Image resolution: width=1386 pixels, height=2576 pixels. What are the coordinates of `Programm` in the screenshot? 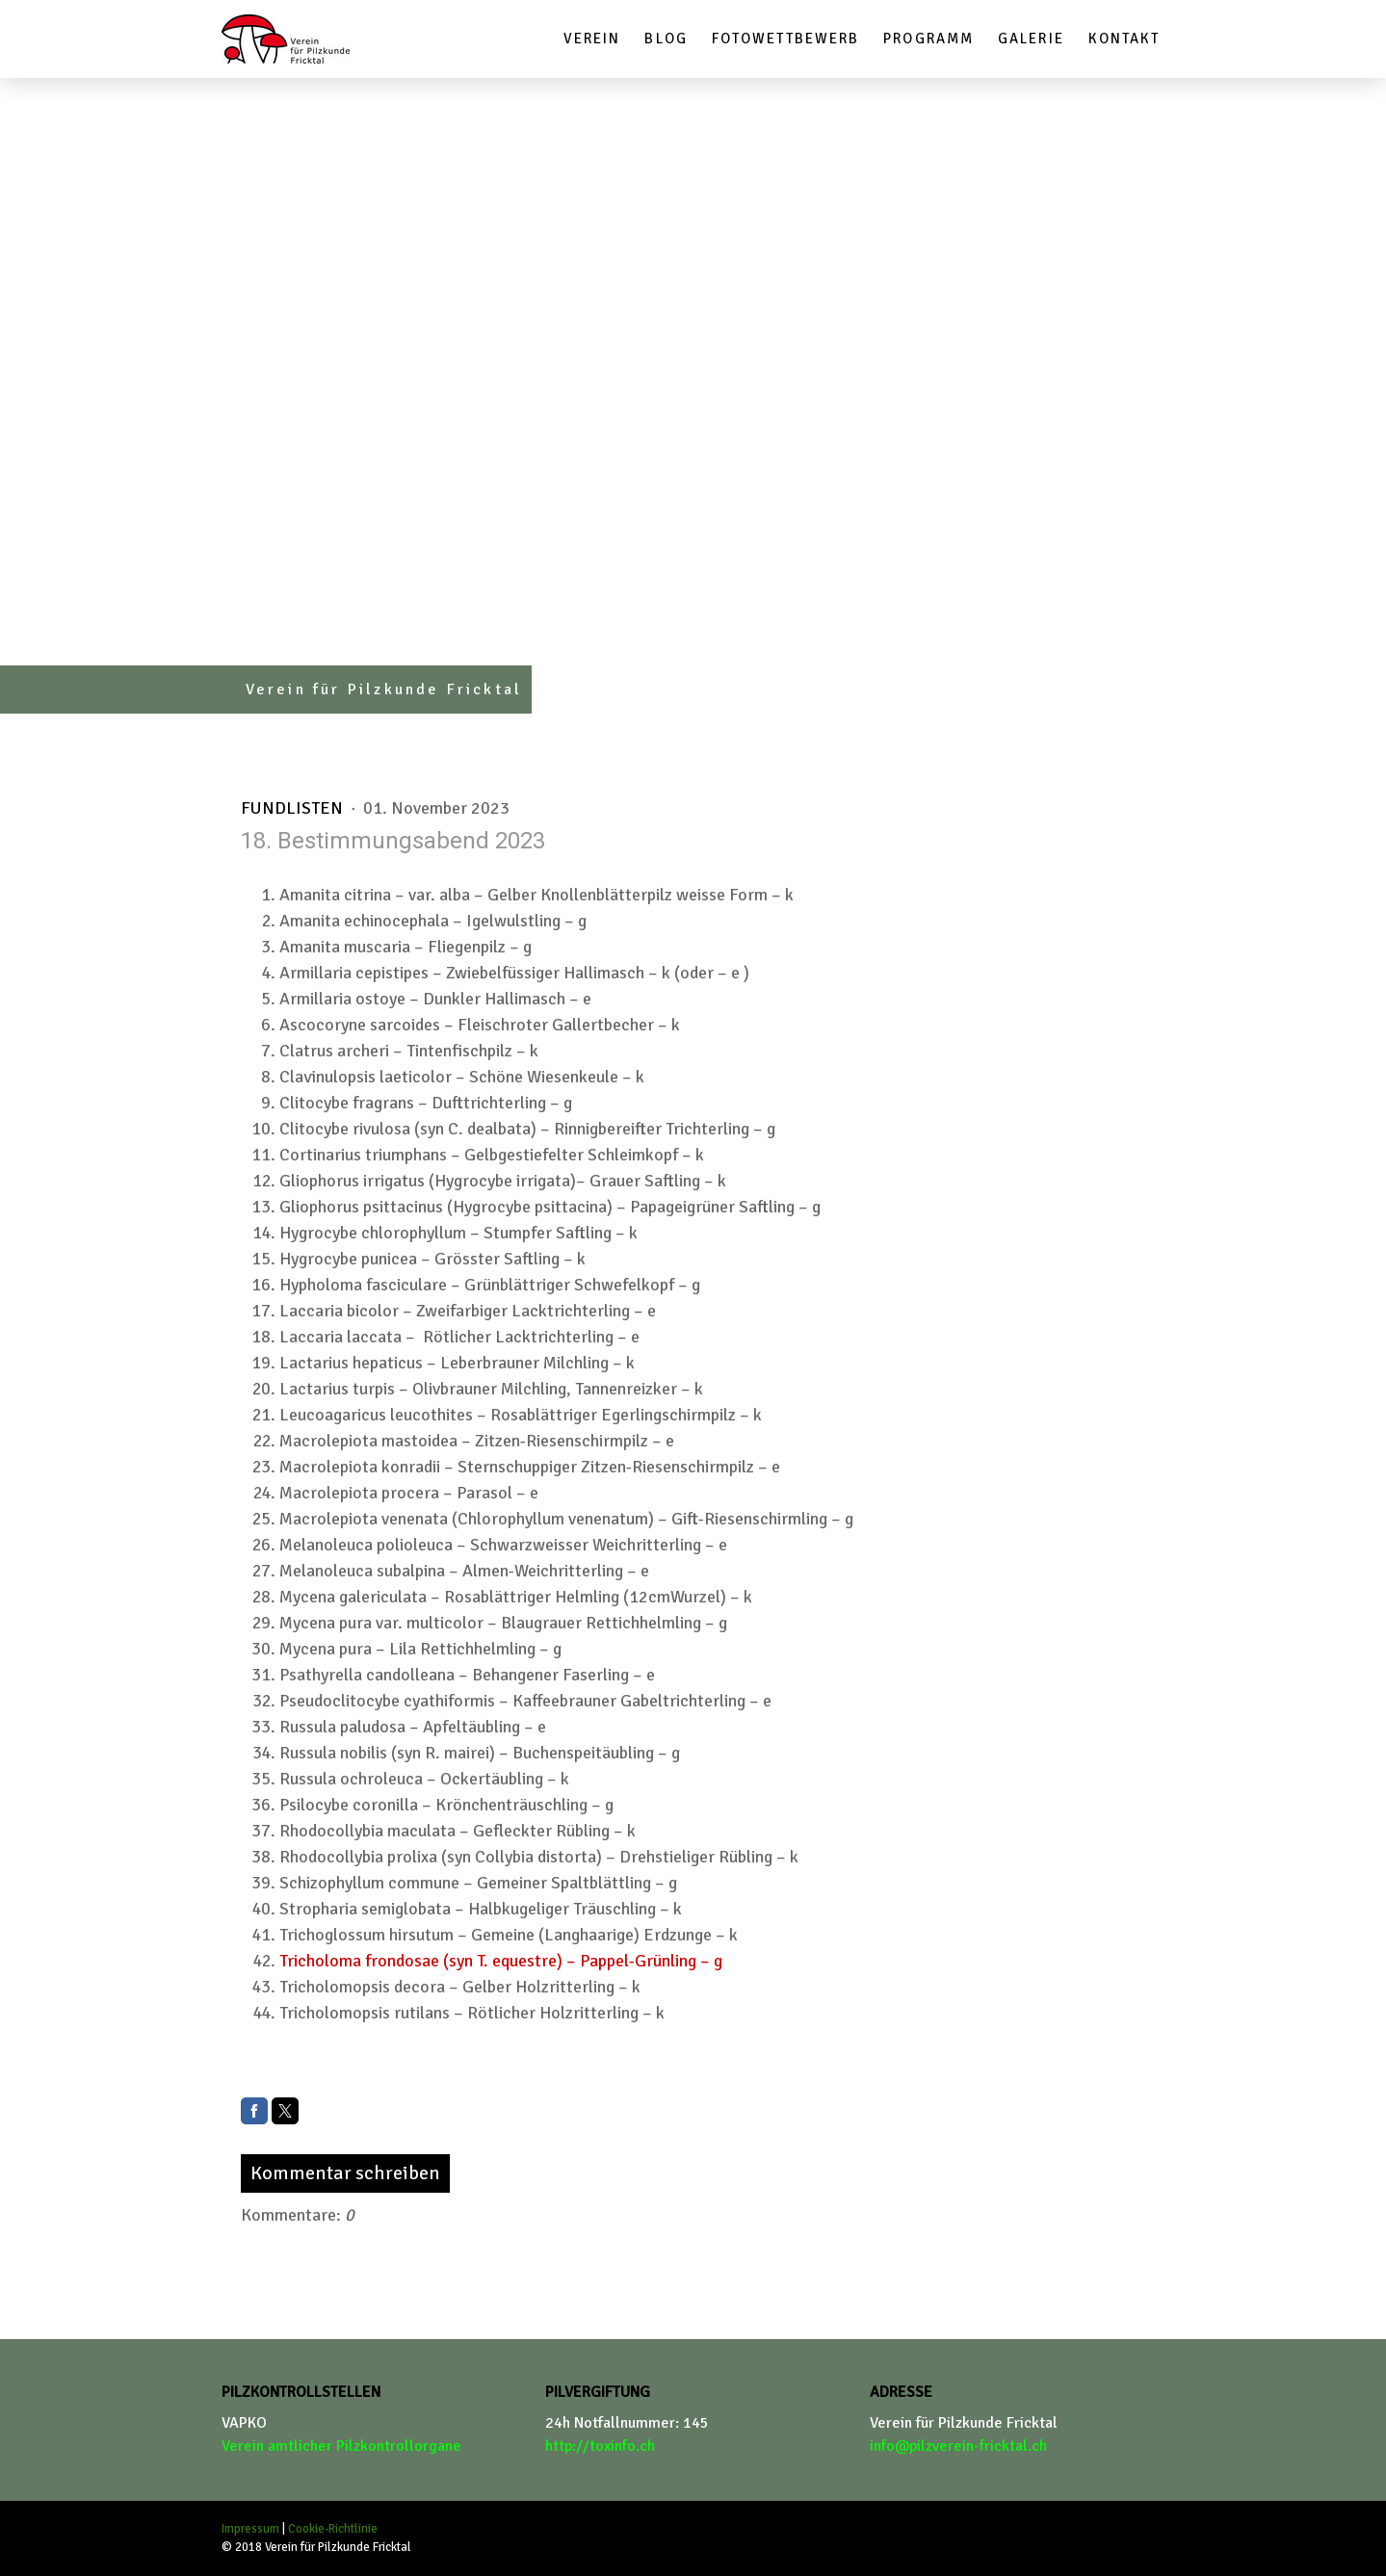 It's located at (928, 38).